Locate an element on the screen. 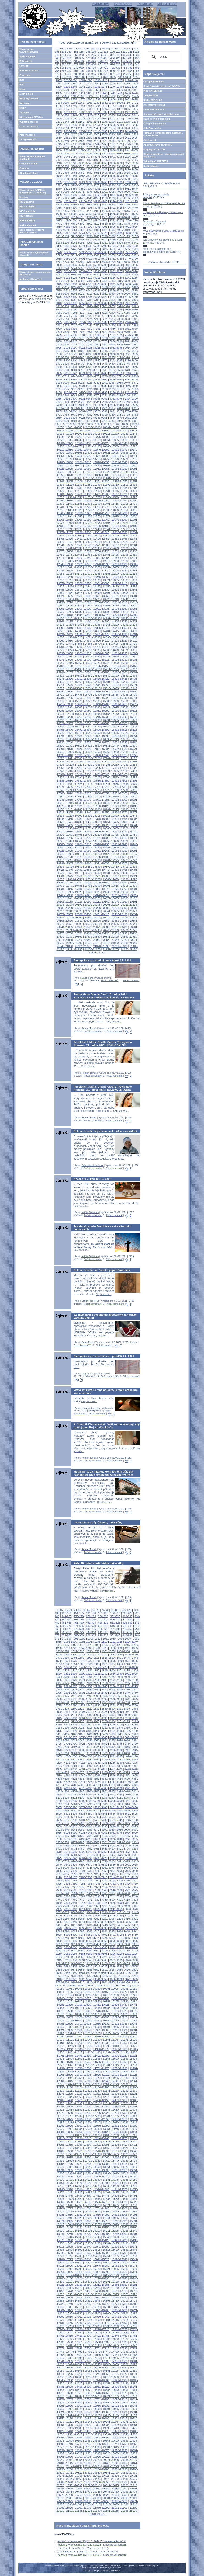 The height and width of the screenshot is (2576, 204). 2401-2415 is located at coordinates (85, 131).